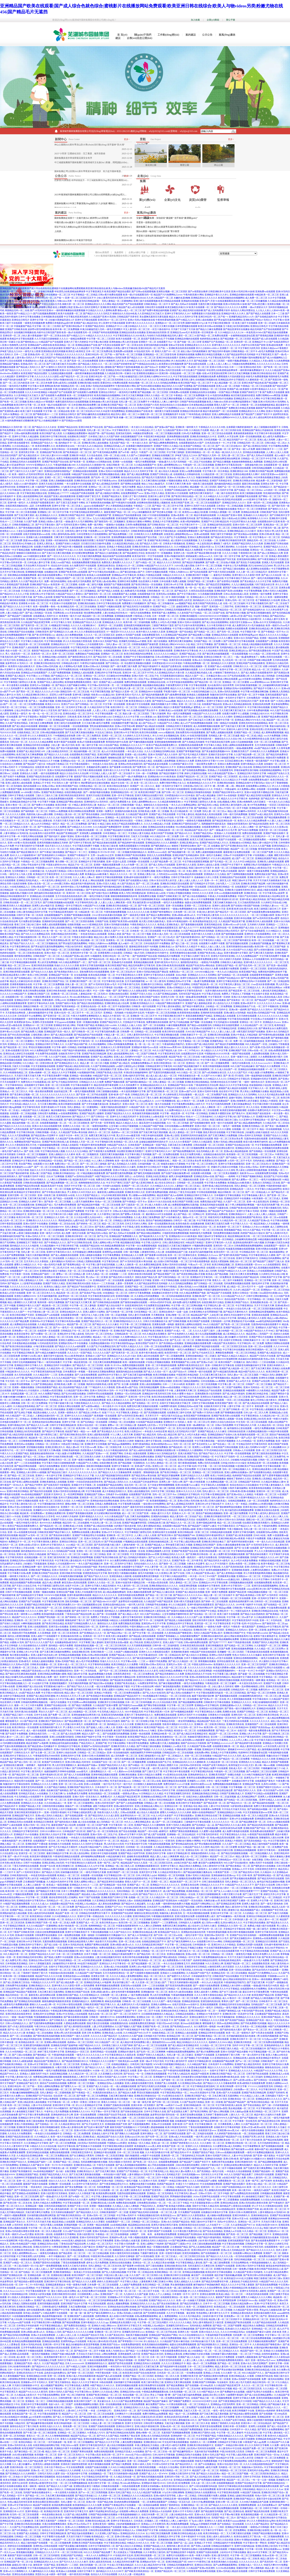  I want to click on 制服丝袜物喷水亚洲精品图片, so click(210, 477).